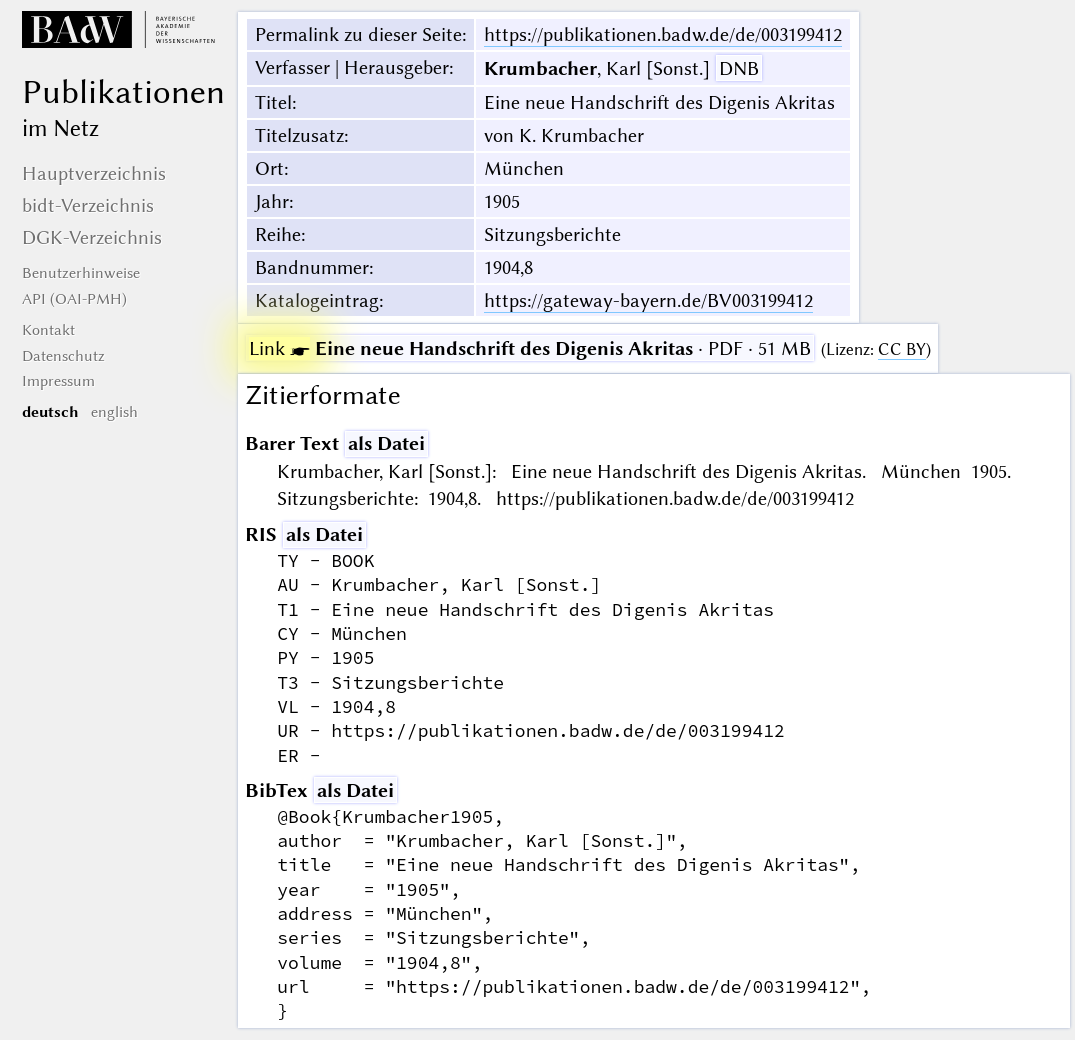 The height and width of the screenshot is (1040, 1075). I want to click on https://gateway-bayern.de/BV003199412, so click(648, 300).